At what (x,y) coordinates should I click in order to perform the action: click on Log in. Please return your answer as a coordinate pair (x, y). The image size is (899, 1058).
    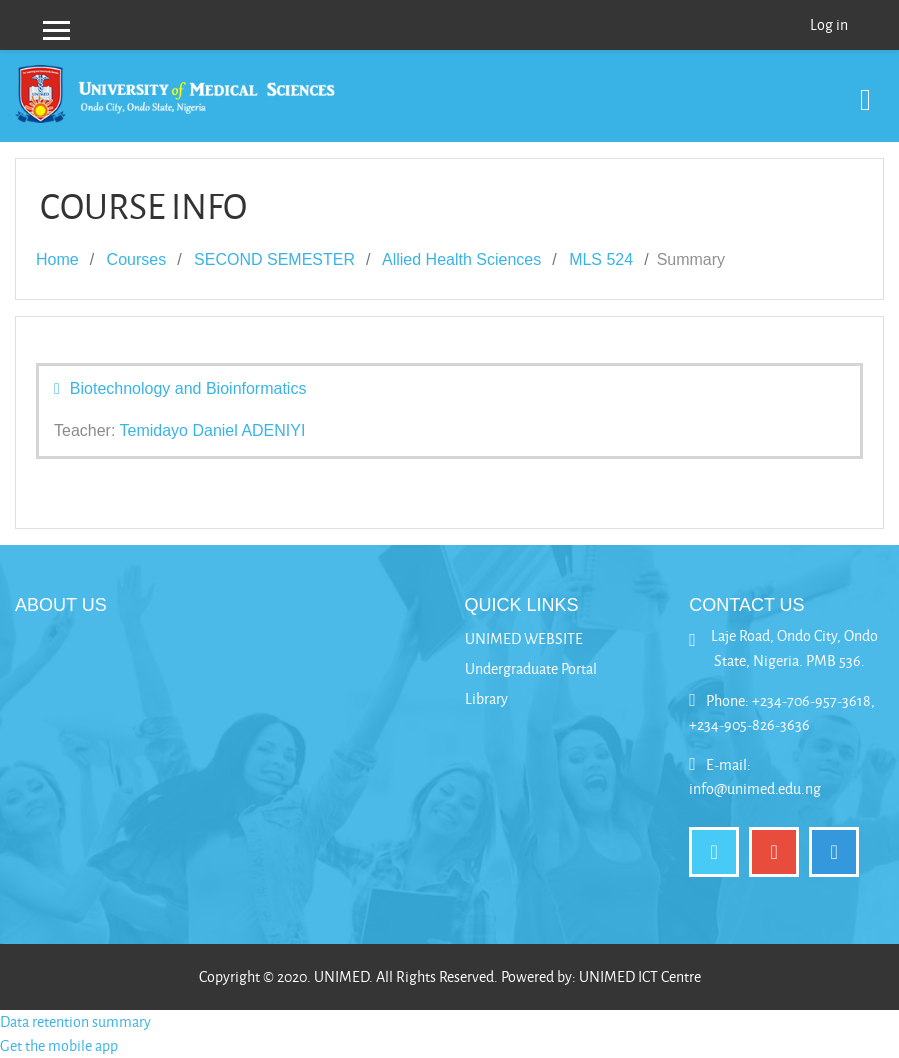
    Looking at the image, I should click on (829, 24).